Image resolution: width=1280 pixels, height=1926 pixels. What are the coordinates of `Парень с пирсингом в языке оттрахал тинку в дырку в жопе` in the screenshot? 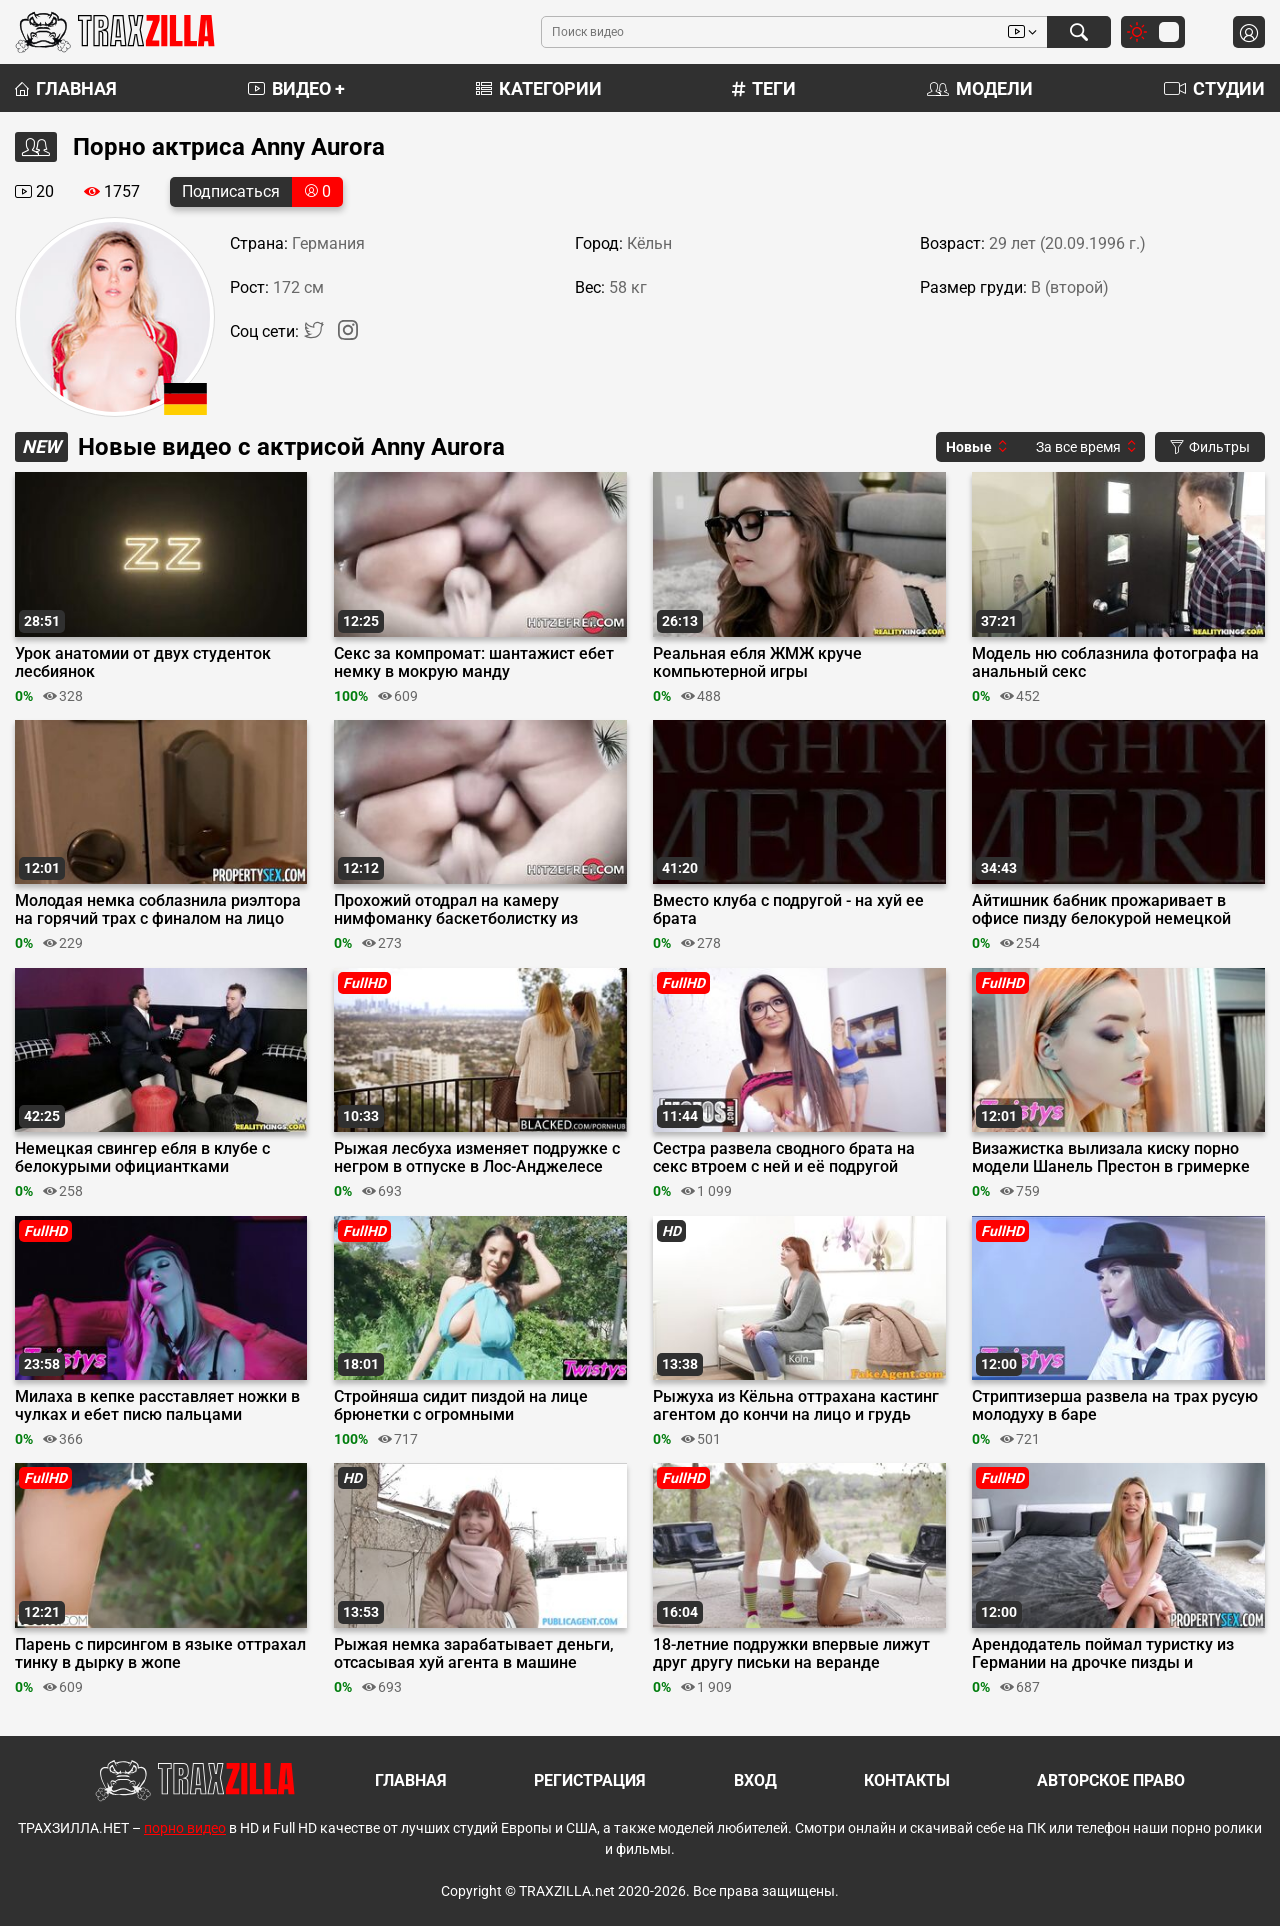 It's located at (160, 1654).